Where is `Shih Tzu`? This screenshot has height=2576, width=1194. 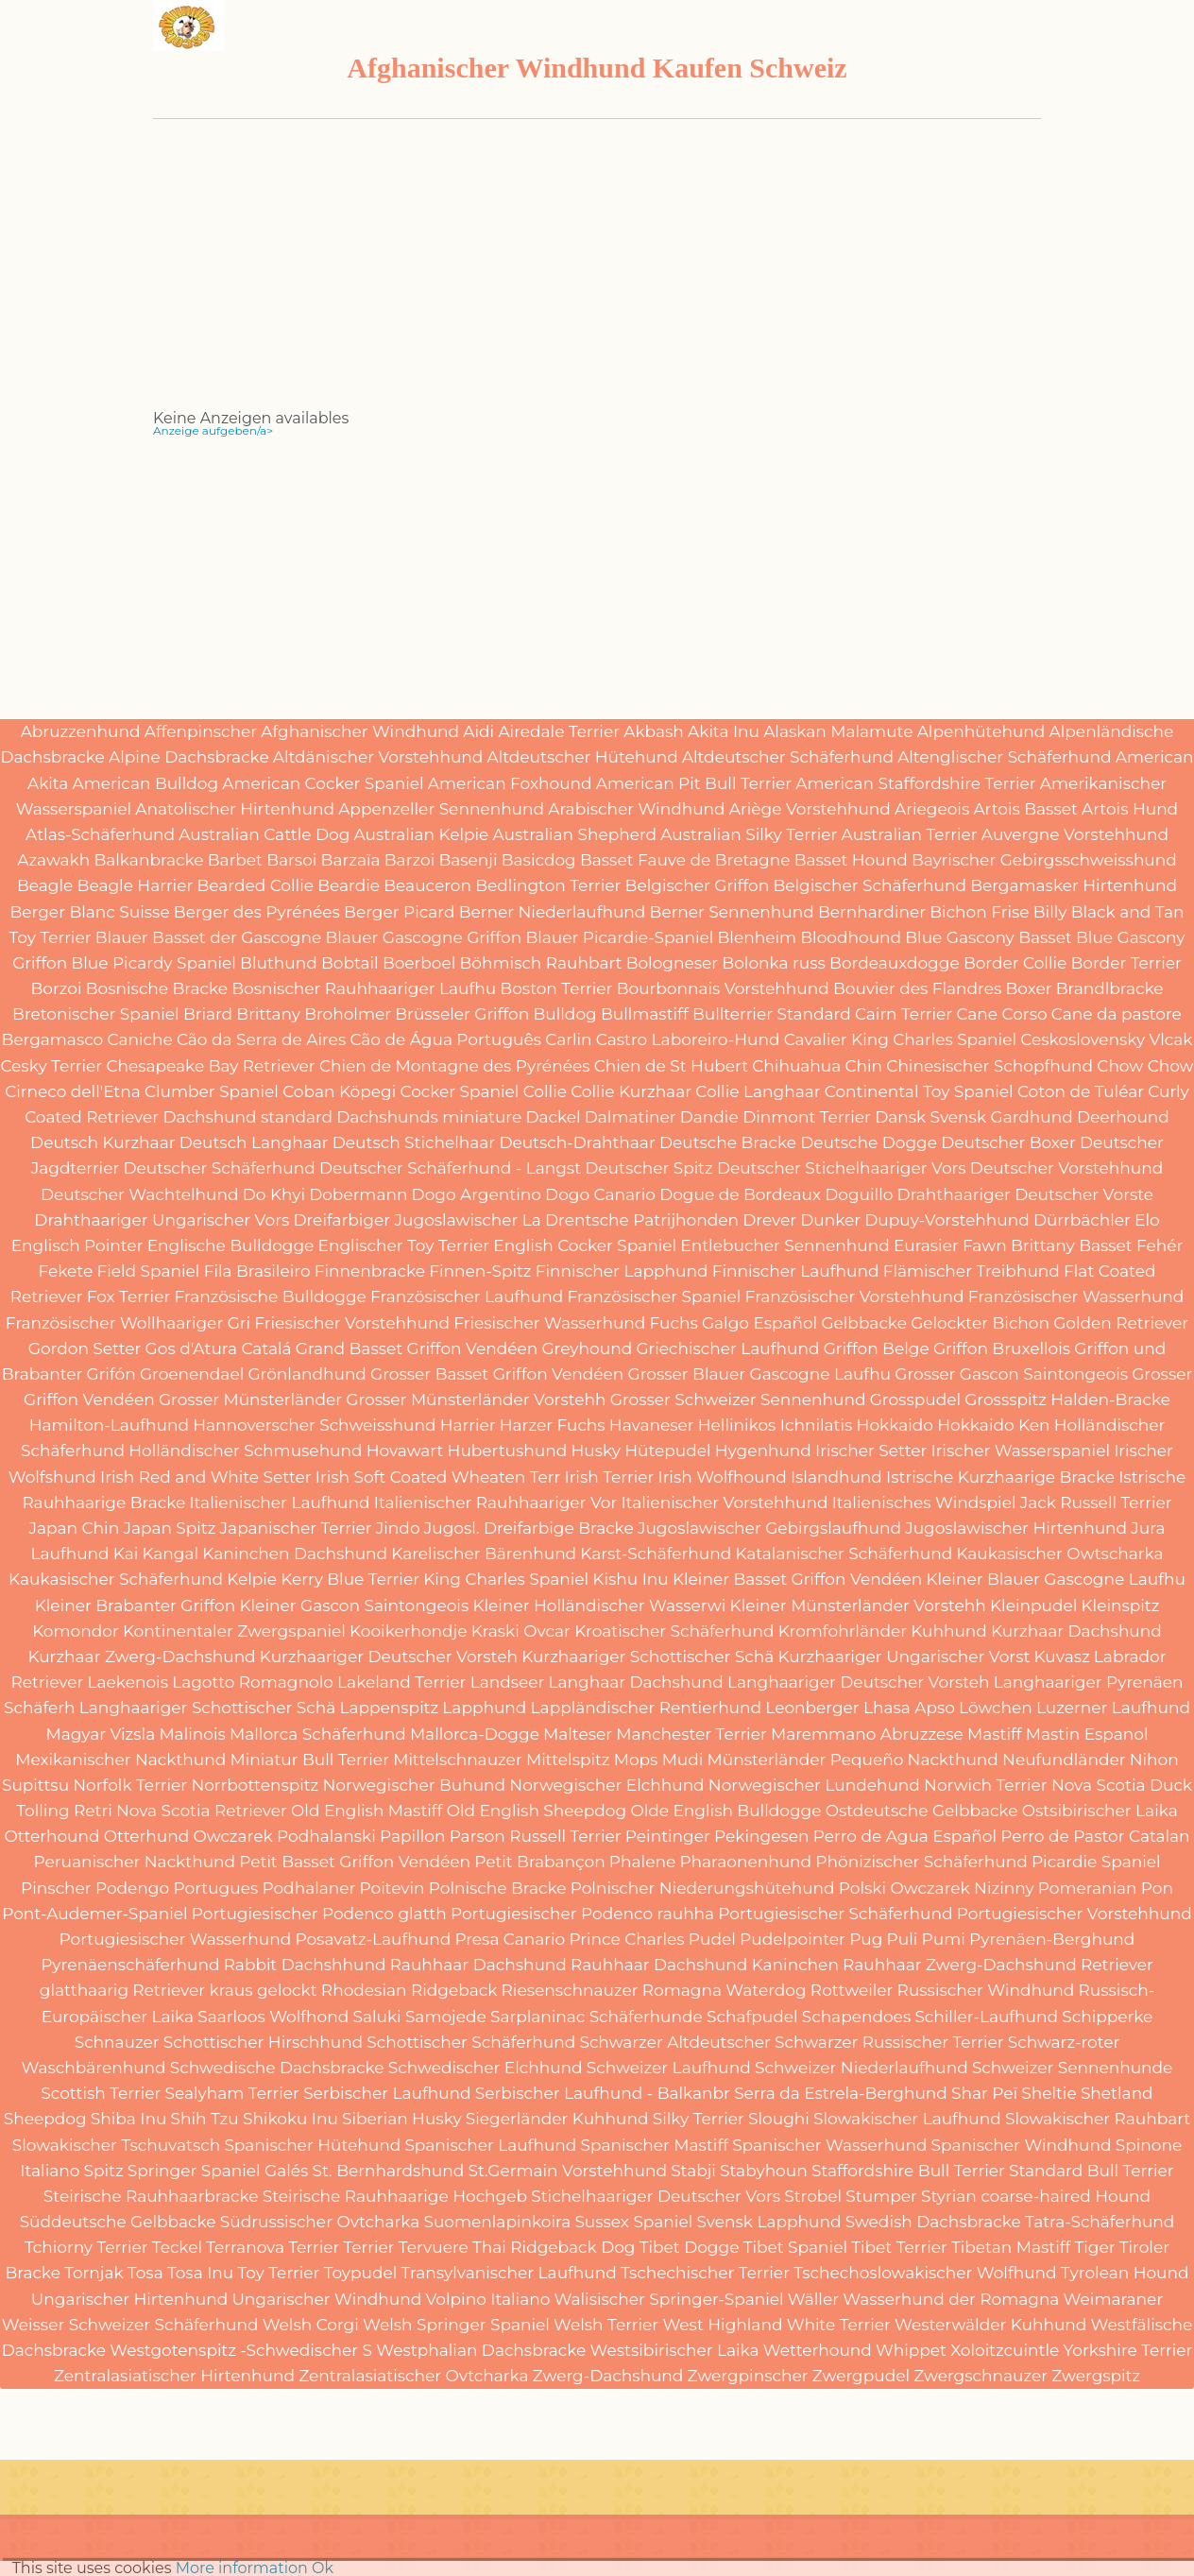 Shih Tzu is located at coordinates (205, 2118).